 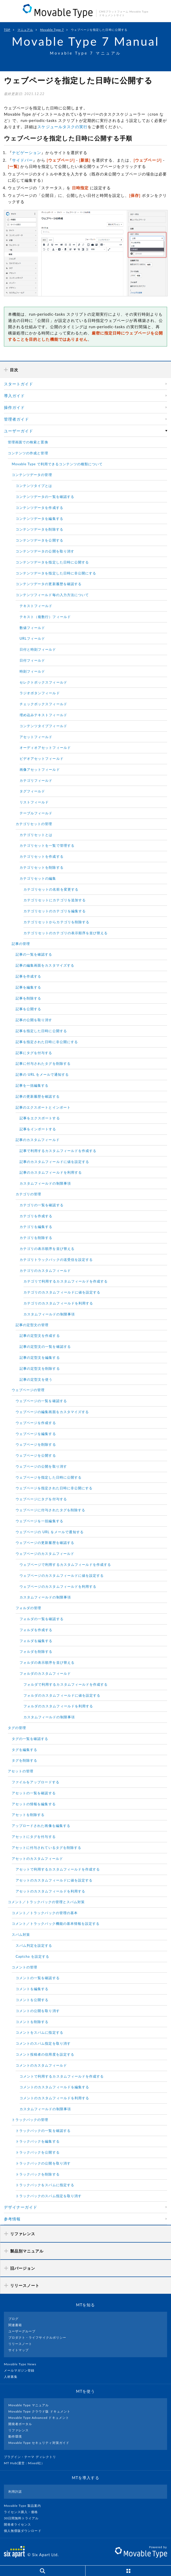 I want to click on デザイナーガイド, so click(x=20, y=2207).